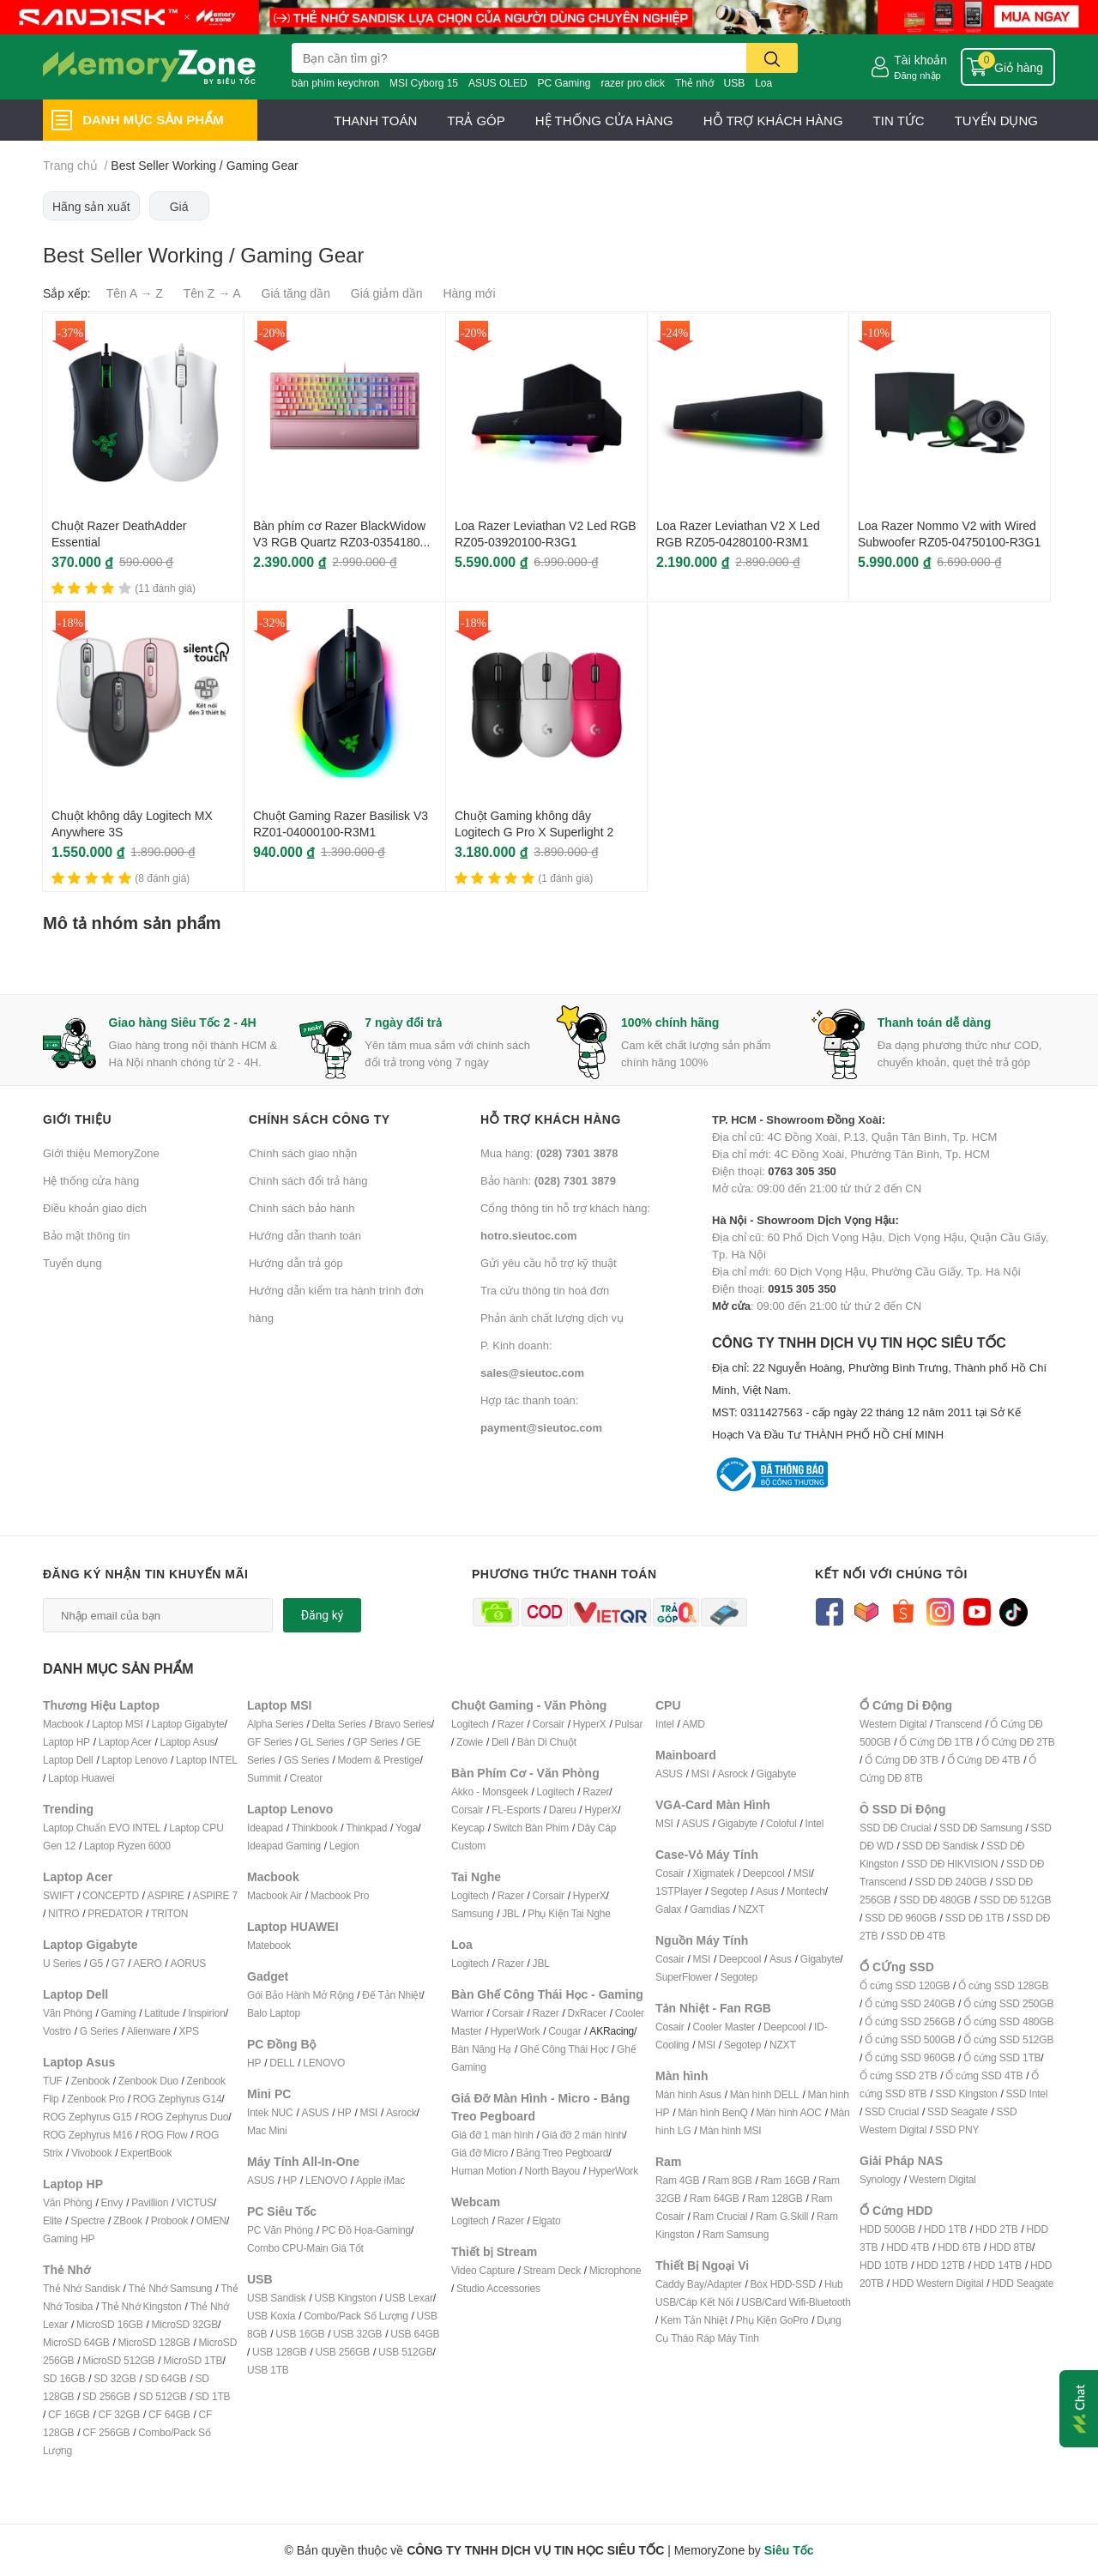 The width and height of the screenshot is (1098, 2576). What do you see at coordinates (118, 2012) in the screenshot?
I see `Gaming` at bounding box center [118, 2012].